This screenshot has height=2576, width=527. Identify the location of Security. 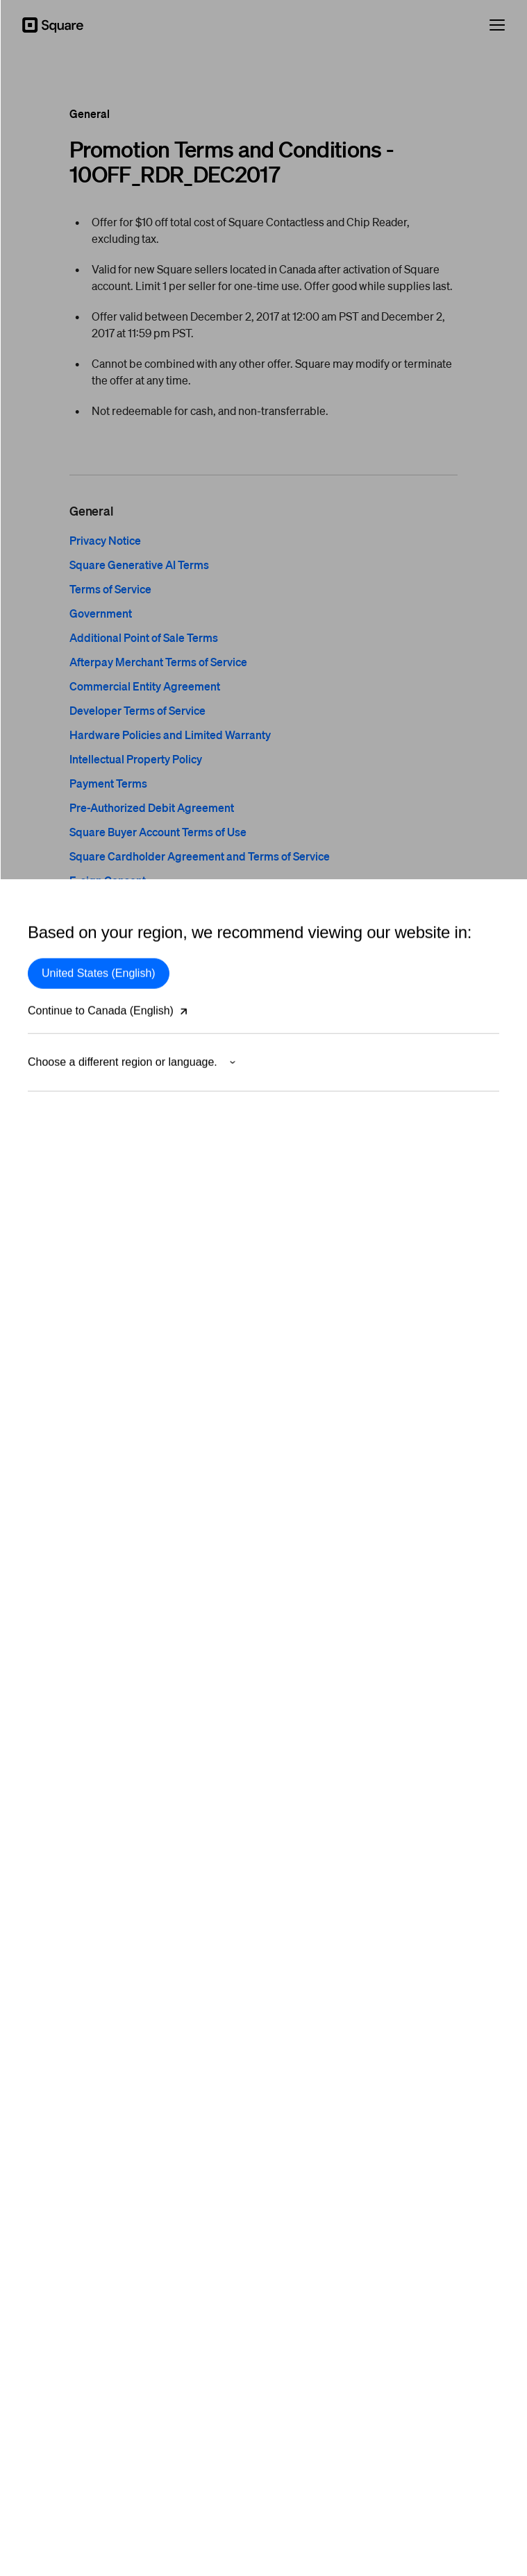
(263, 2440).